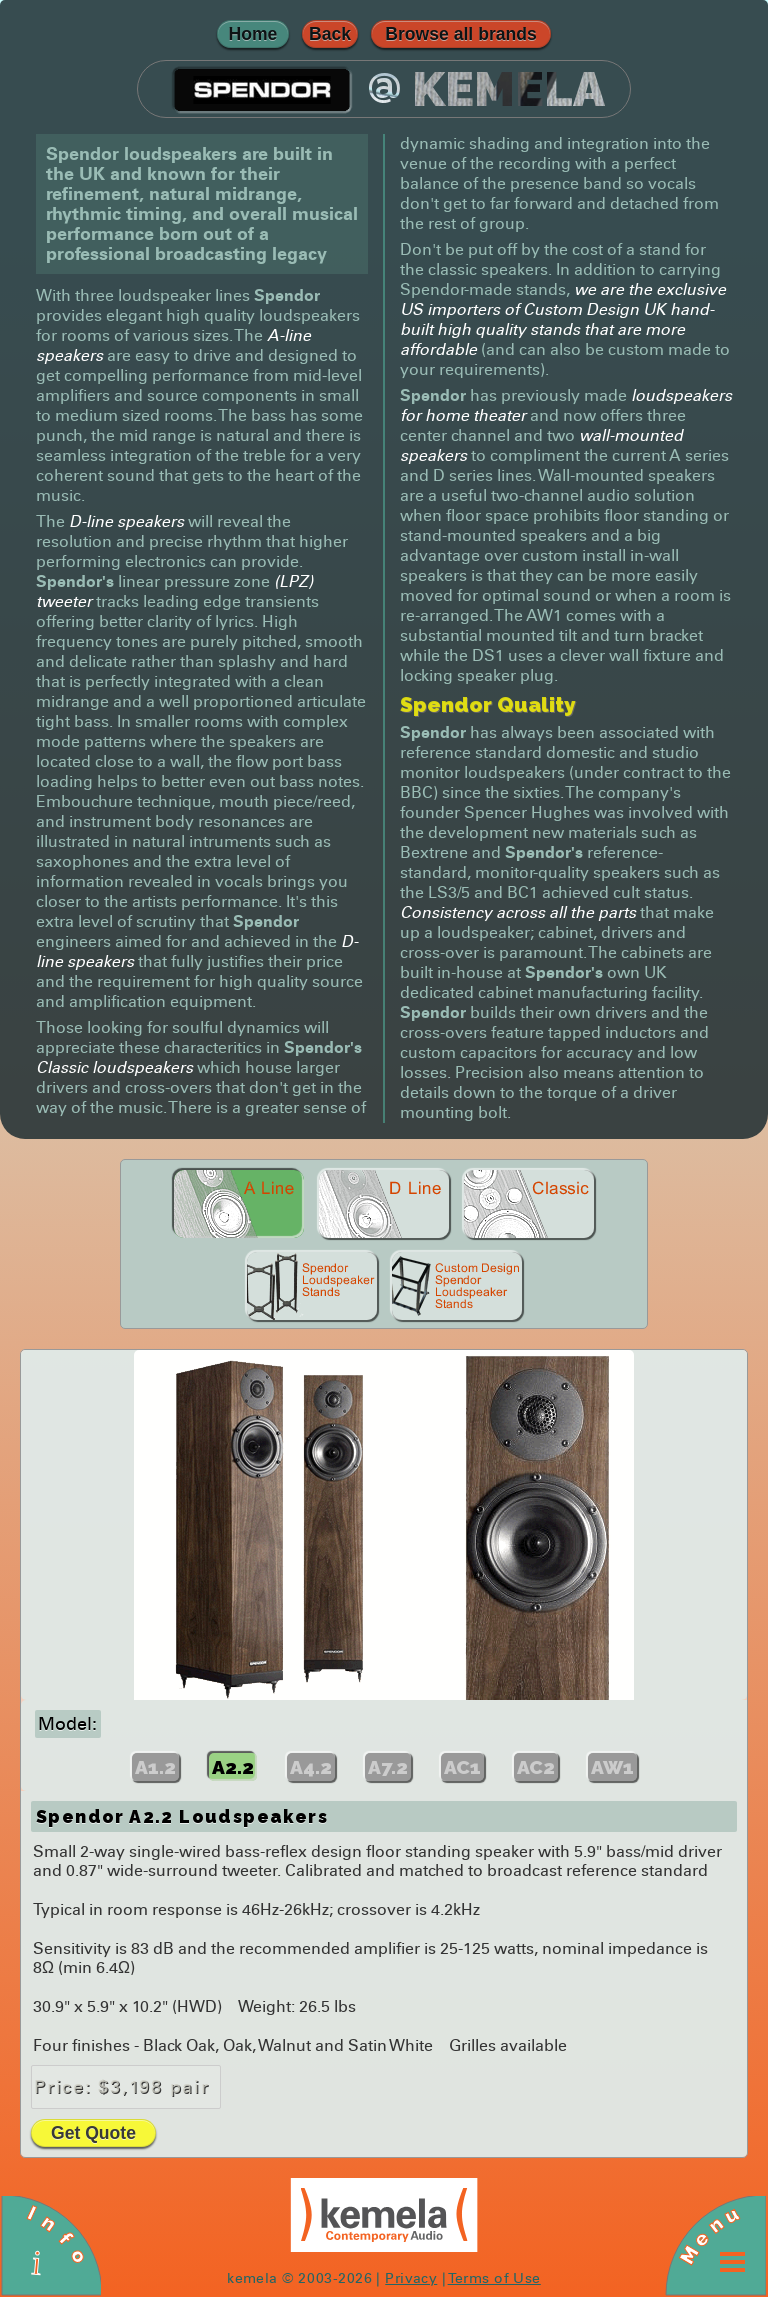 The image size is (768, 2297). I want to click on Get Quote, so click(93, 2133).